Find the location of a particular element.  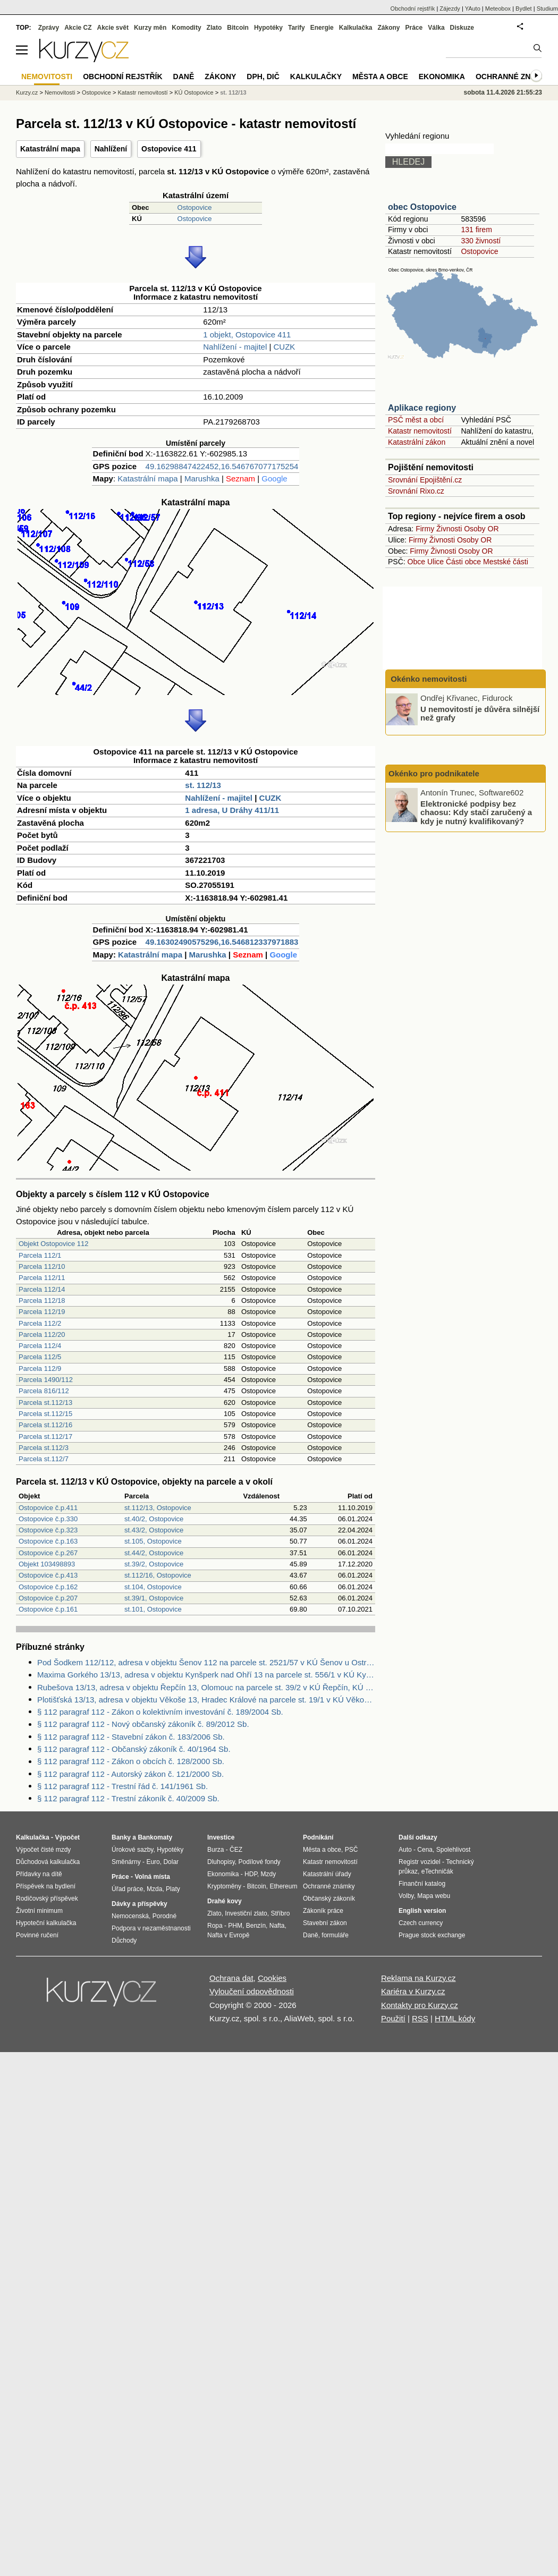

Daně is located at coordinates (184, 76).